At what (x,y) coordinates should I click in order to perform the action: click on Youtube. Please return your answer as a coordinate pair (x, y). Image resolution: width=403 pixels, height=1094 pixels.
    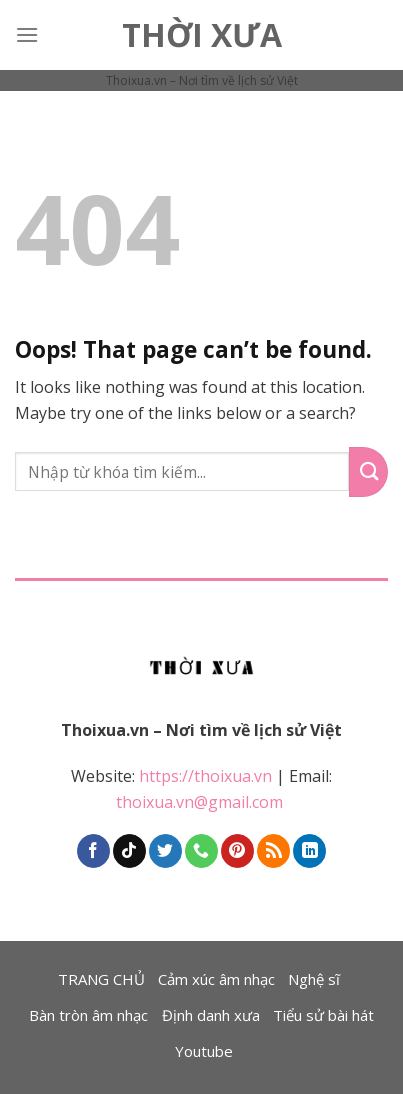
    Looking at the image, I should click on (204, 1051).